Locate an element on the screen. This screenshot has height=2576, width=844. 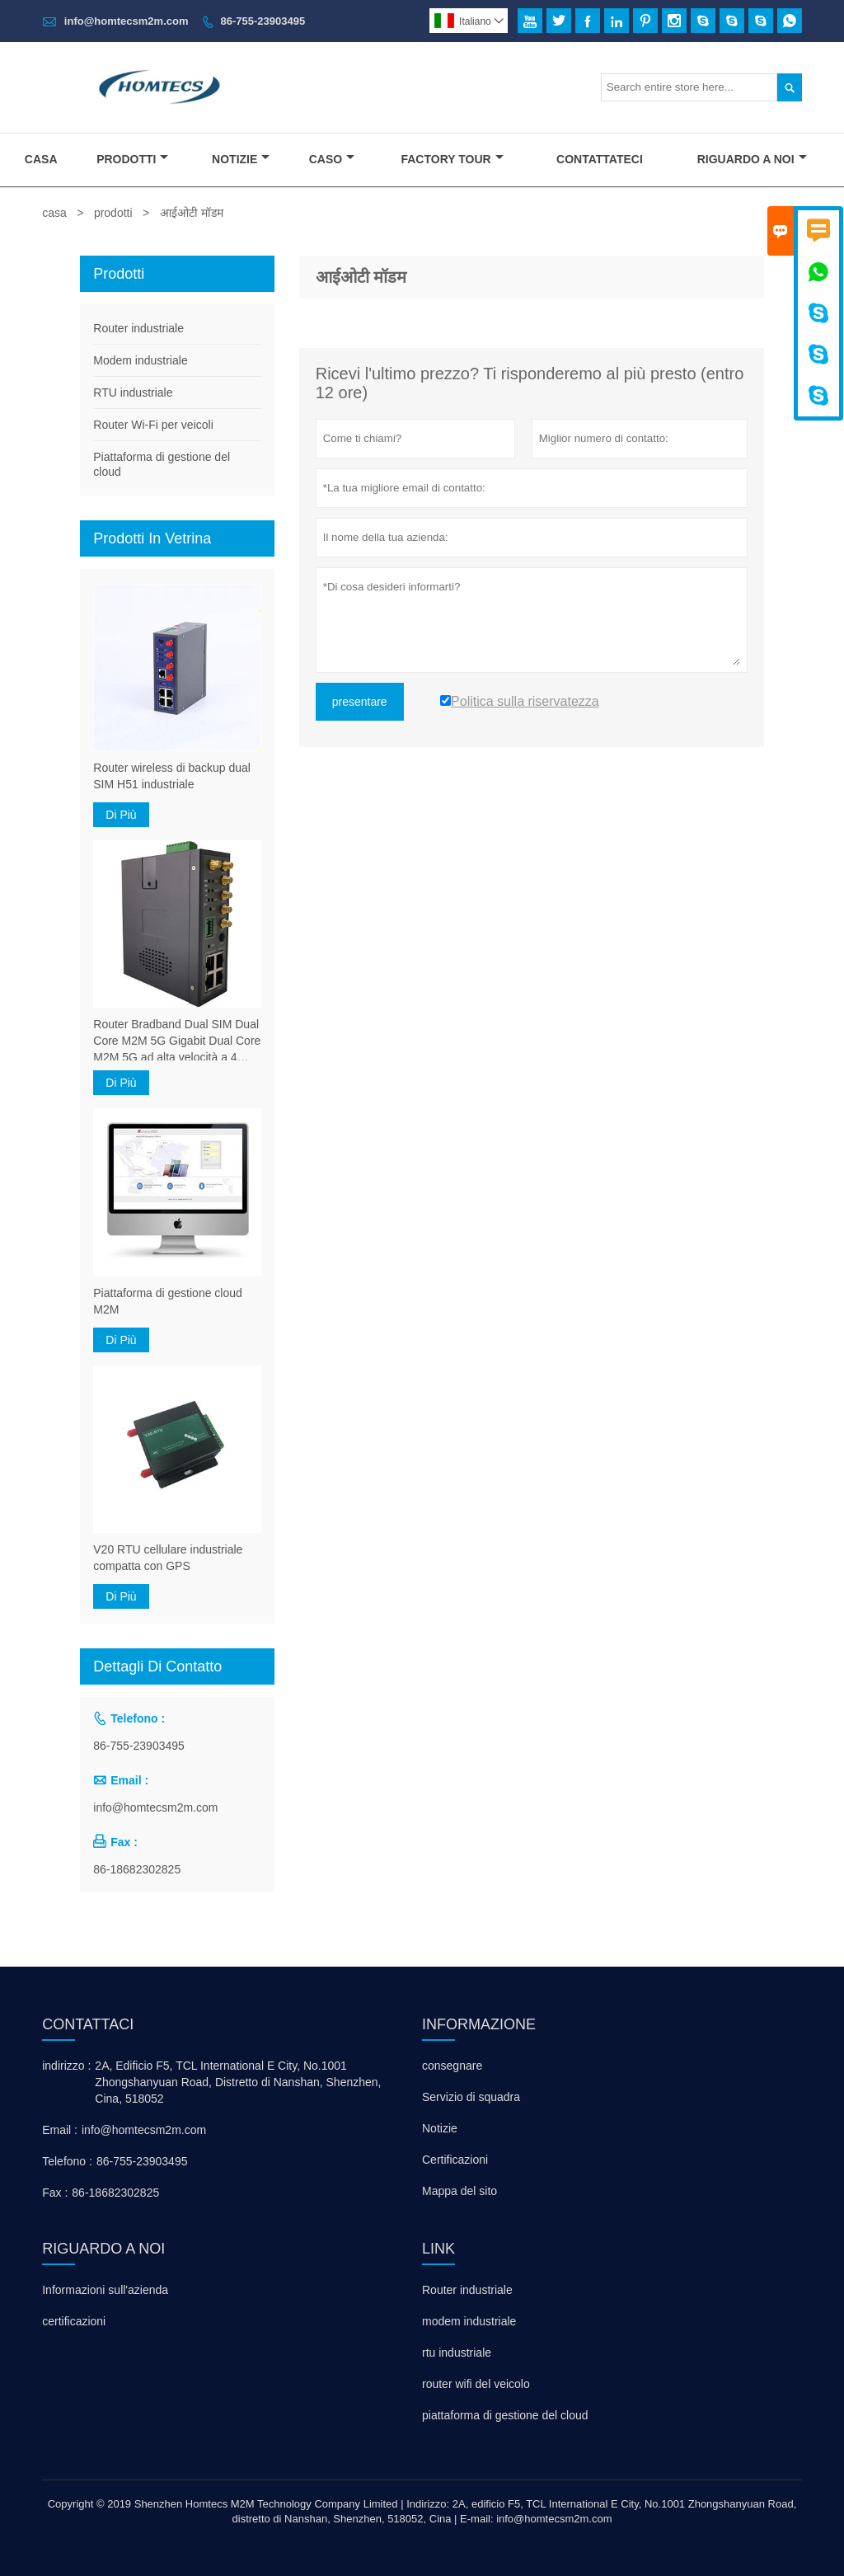
consegnare is located at coordinates (452, 2065).